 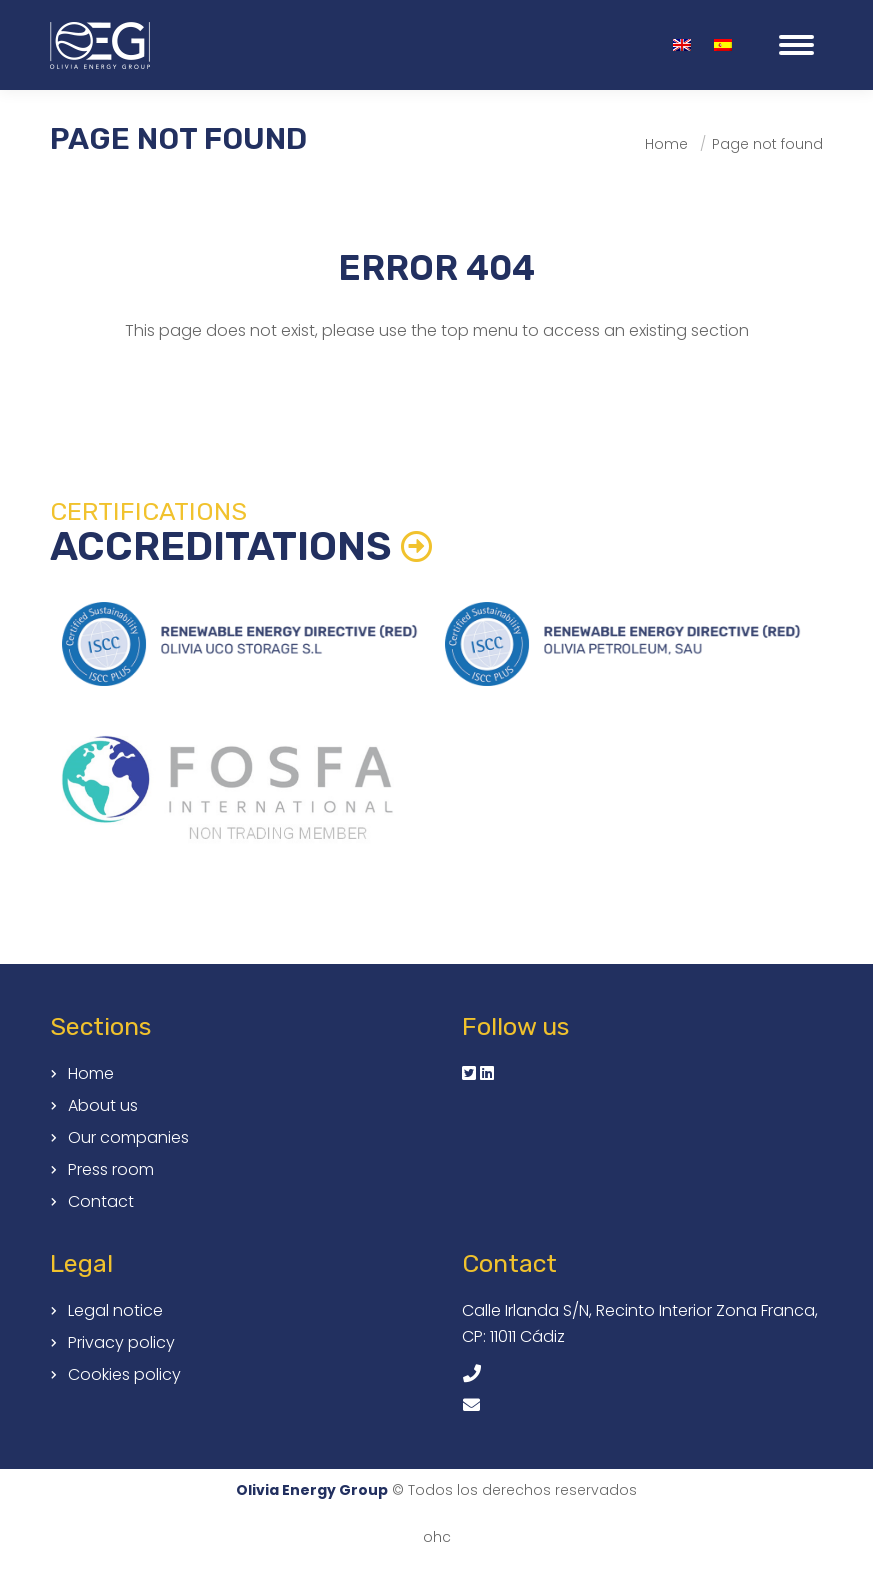 What do you see at coordinates (103, 1106) in the screenshot?
I see `About us` at bounding box center [103, 1106].